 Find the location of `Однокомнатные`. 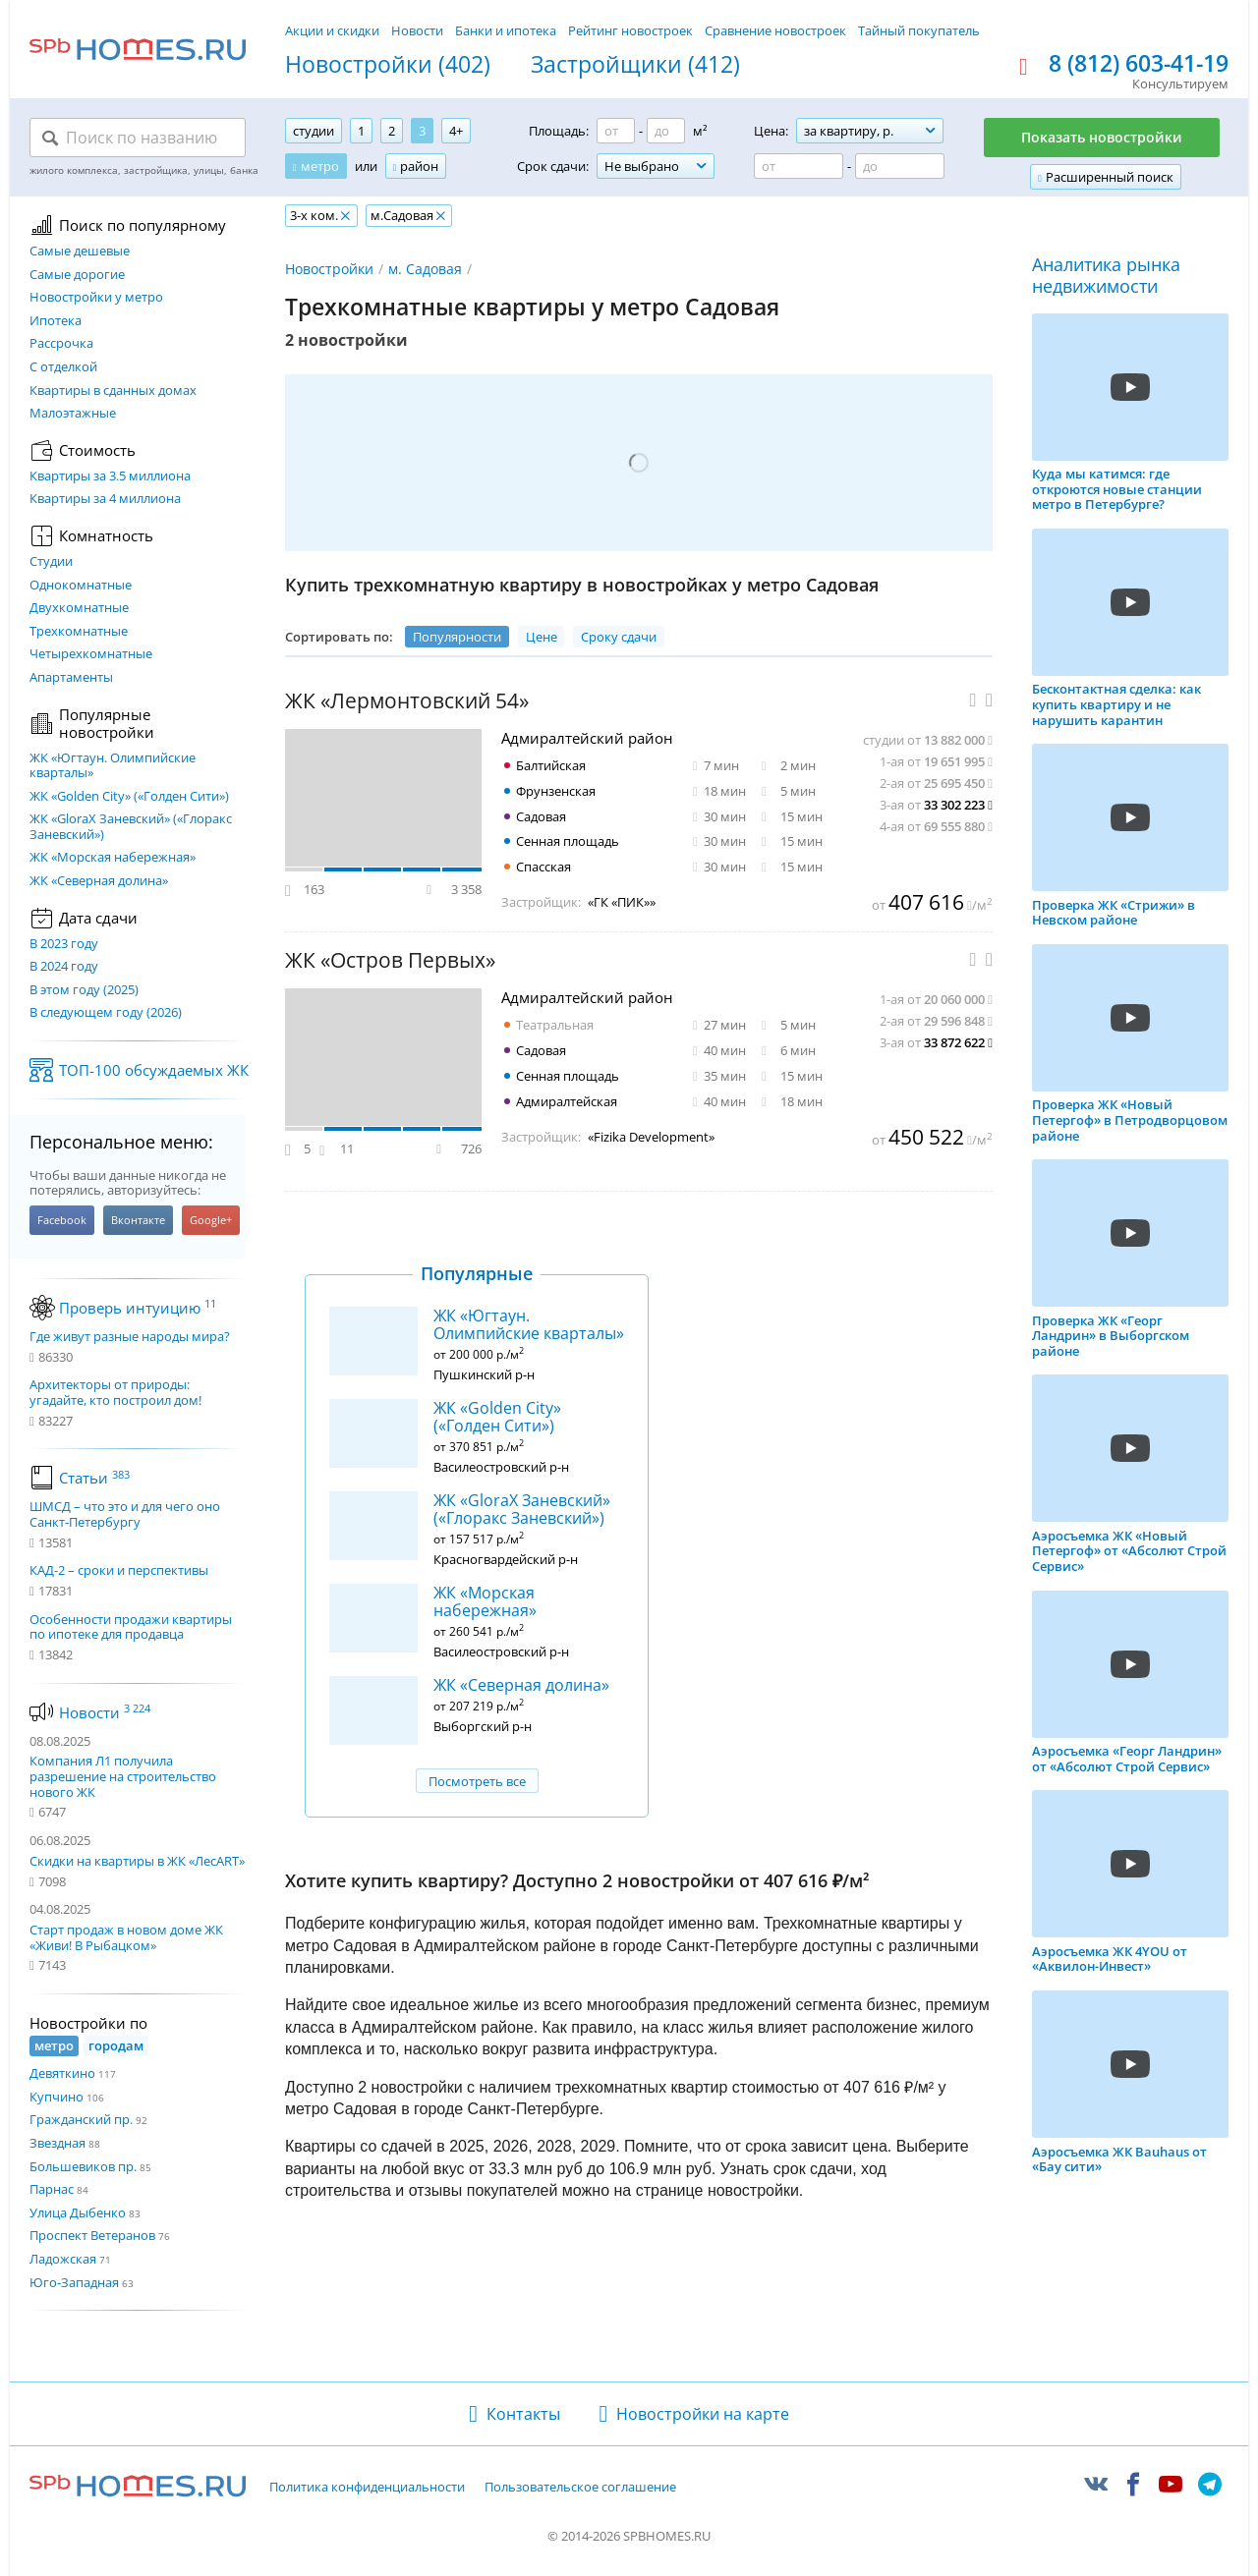

Однокомнатные is located at coordinates (80, 585).